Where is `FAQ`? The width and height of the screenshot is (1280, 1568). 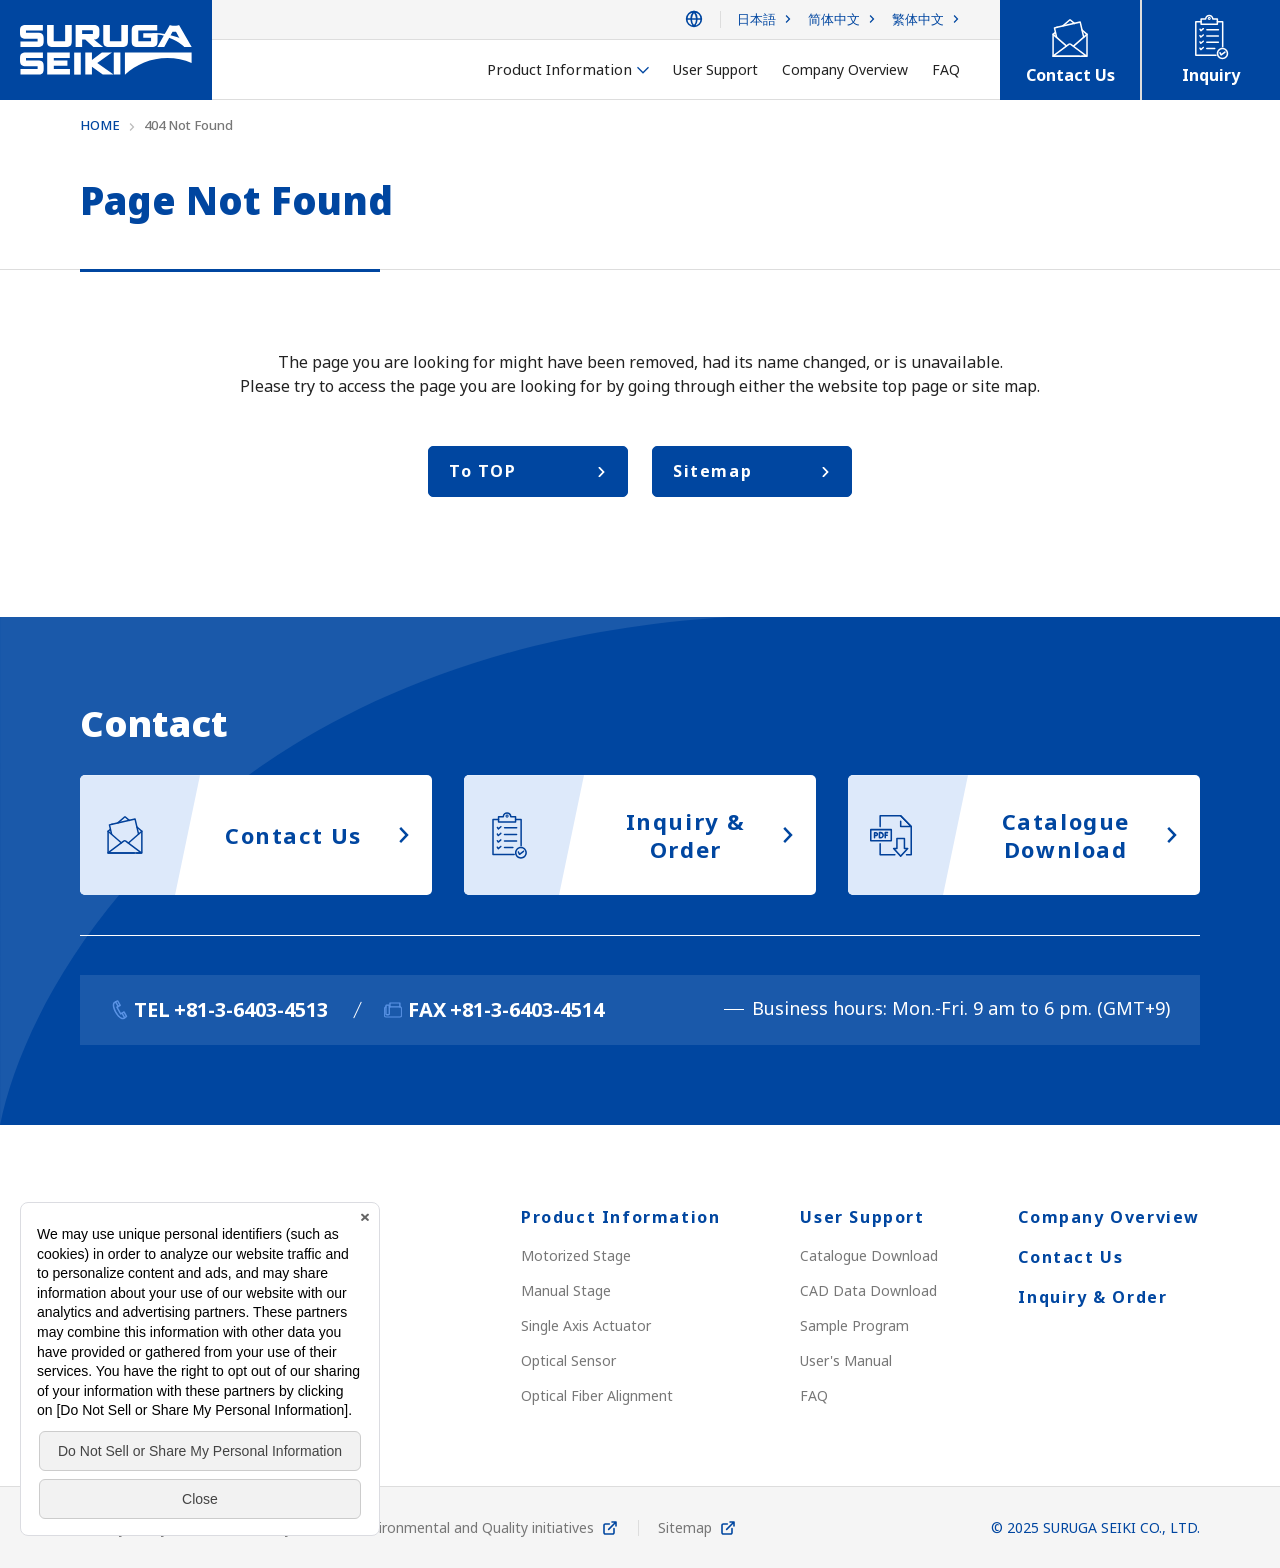 FAQ is located at coordinates (814, 1395).